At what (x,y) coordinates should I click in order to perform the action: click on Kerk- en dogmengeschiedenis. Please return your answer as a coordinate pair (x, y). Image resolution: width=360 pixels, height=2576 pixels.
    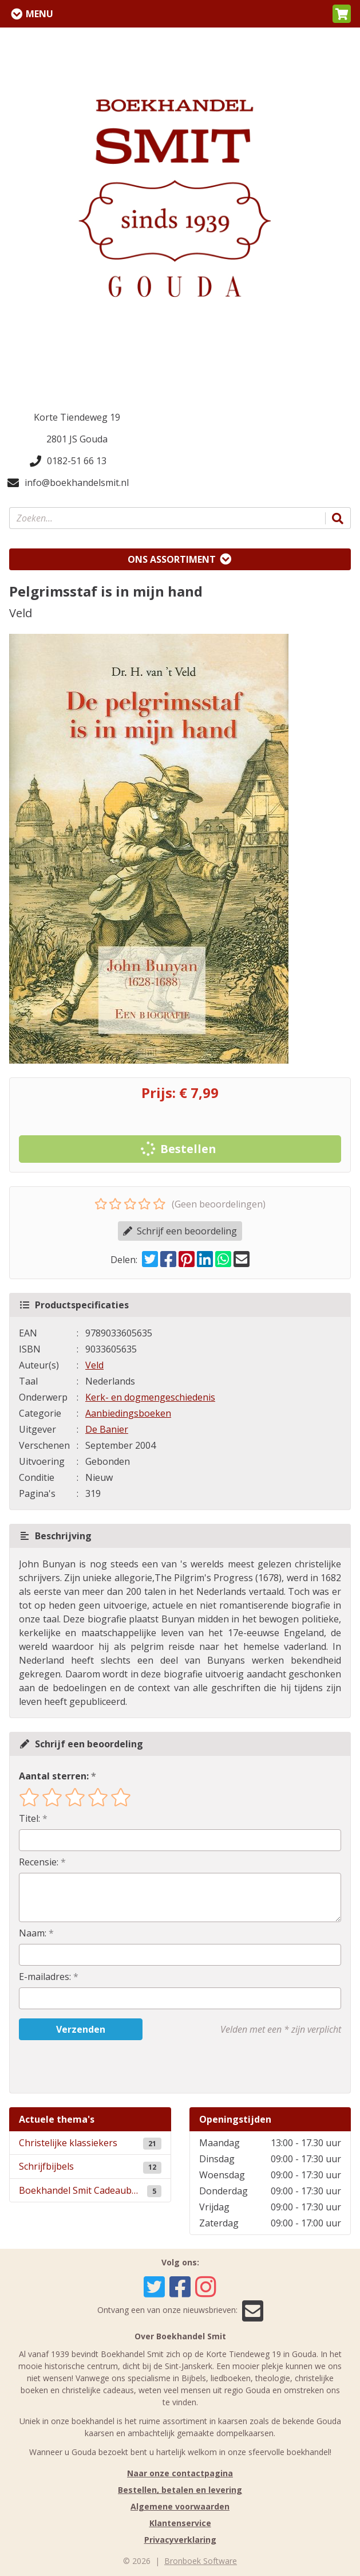
    Looking at the image, I should click on (150, 1397).